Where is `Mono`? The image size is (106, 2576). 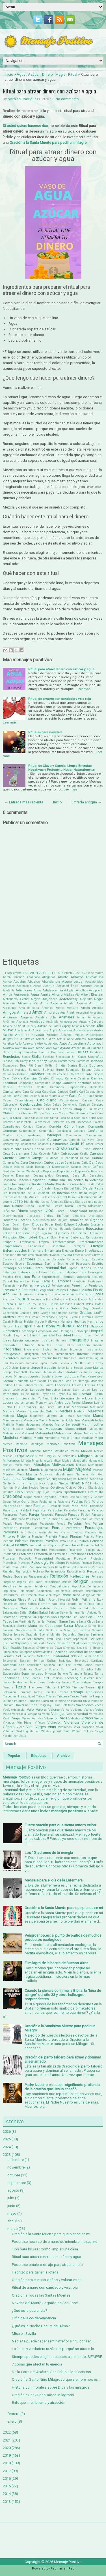
Mono is located at coordinates (18, 1465).